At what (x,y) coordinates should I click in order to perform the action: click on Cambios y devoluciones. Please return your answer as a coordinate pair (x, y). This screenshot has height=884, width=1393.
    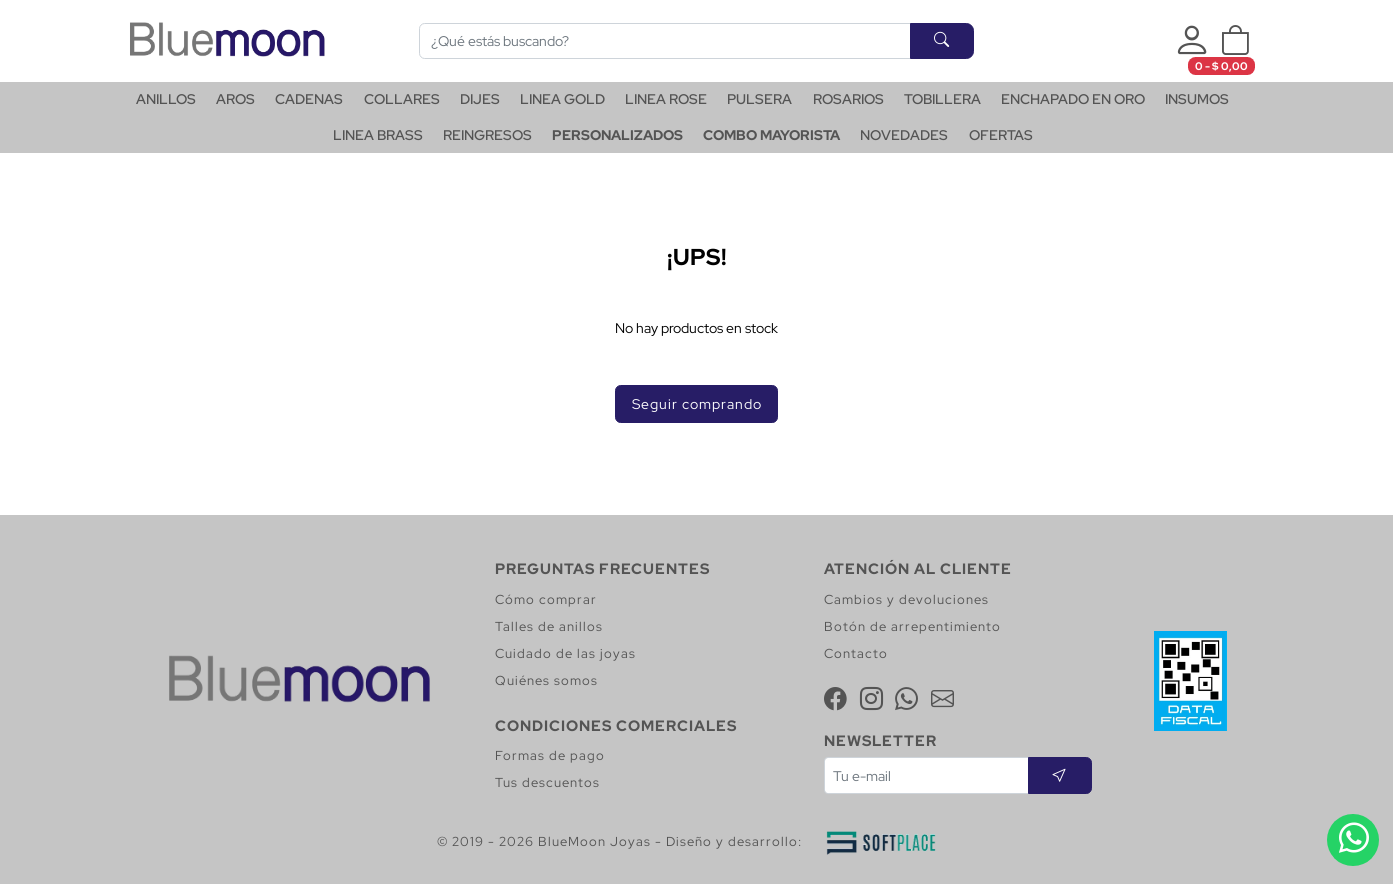
    Looking at the image, I should click on (906, 599).